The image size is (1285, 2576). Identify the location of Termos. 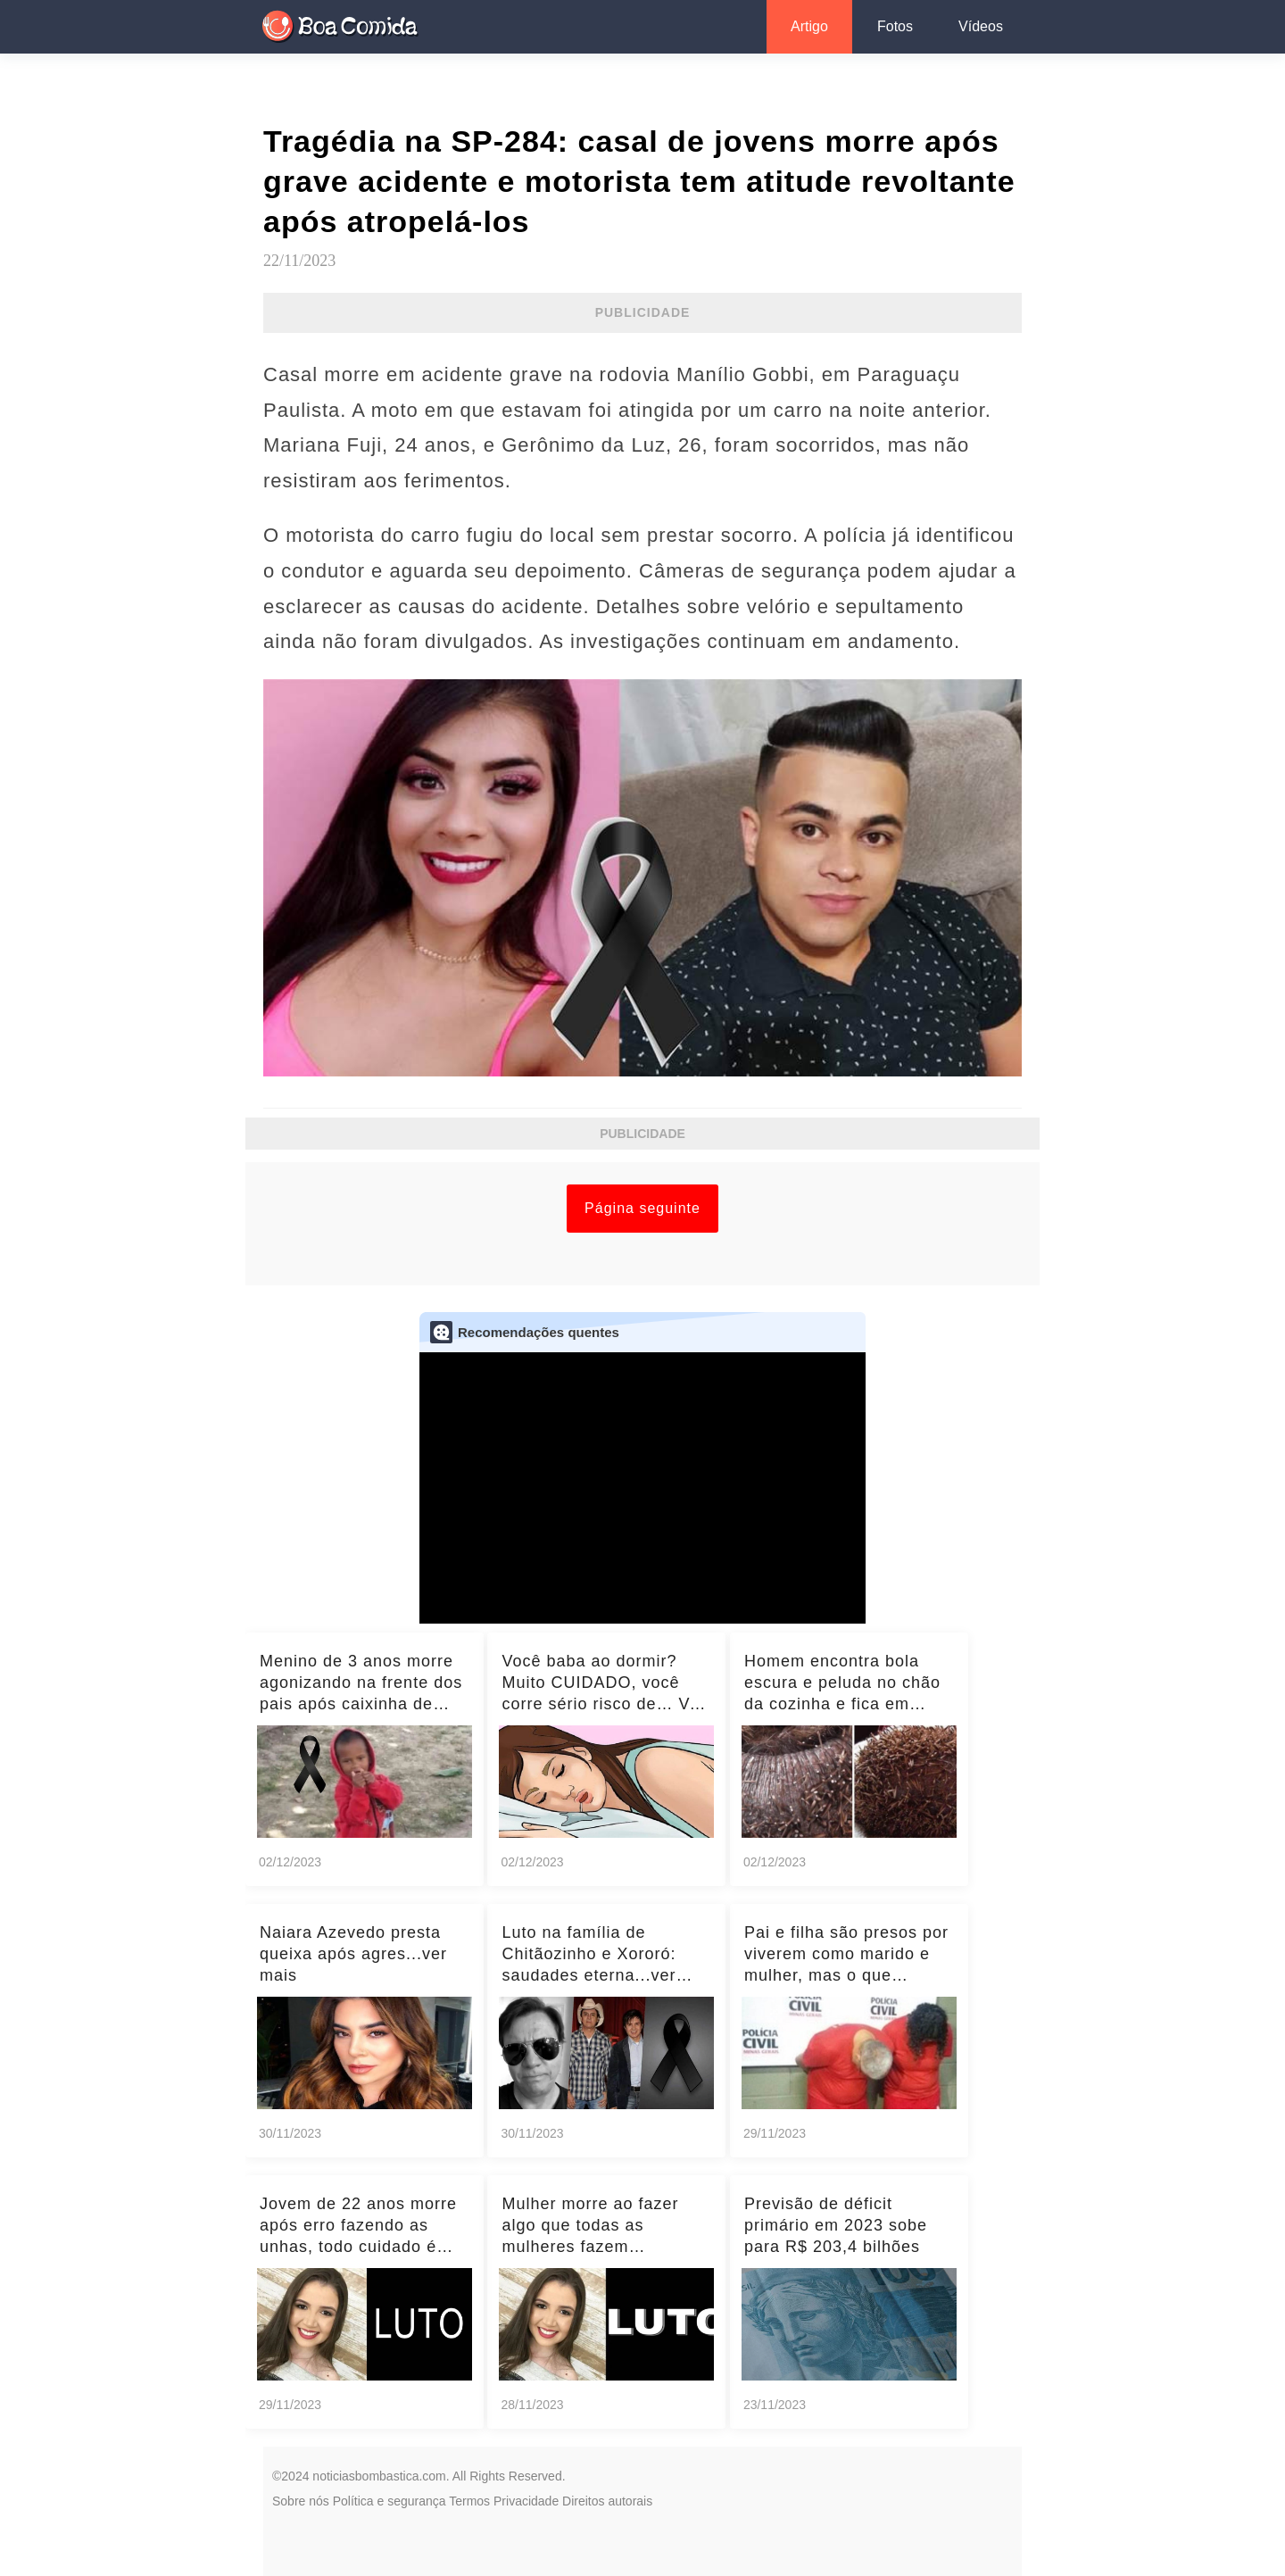
(469, 2501).